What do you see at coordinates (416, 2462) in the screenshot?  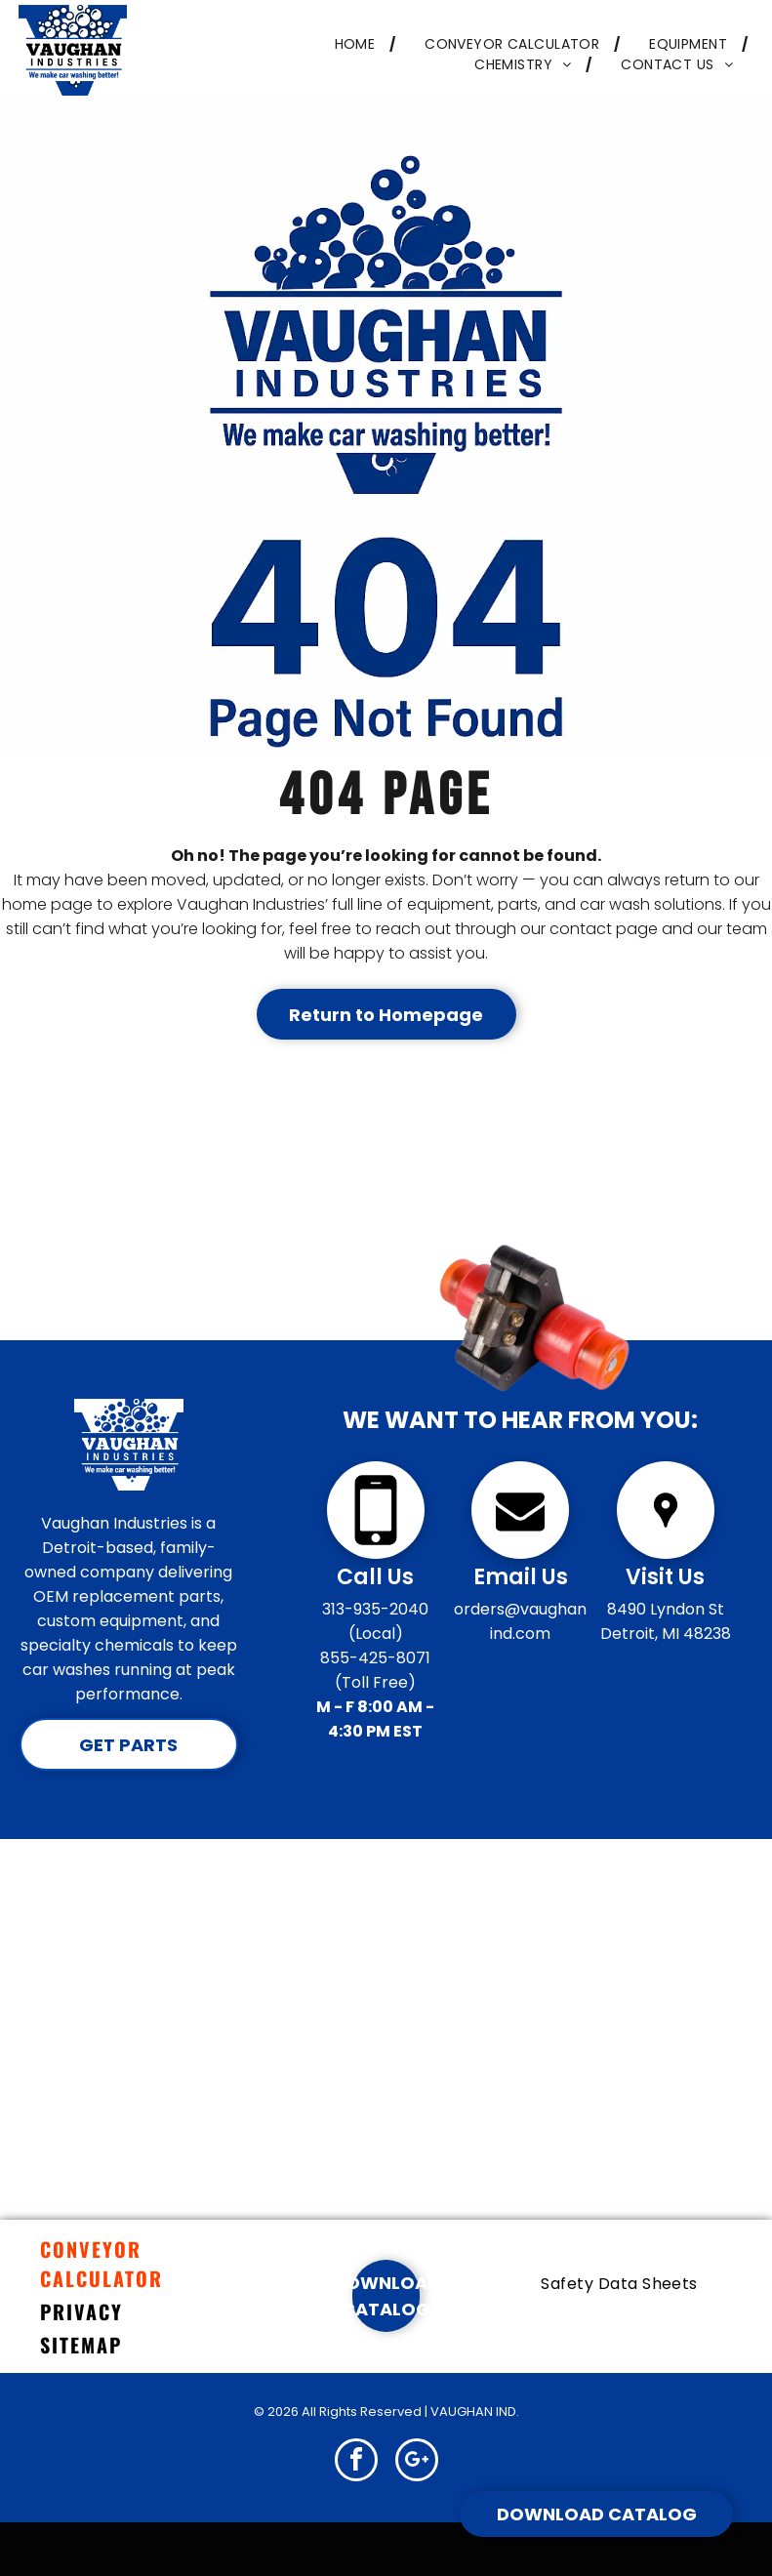 I see `[google_plus]` at bounding box center [416, 2462].